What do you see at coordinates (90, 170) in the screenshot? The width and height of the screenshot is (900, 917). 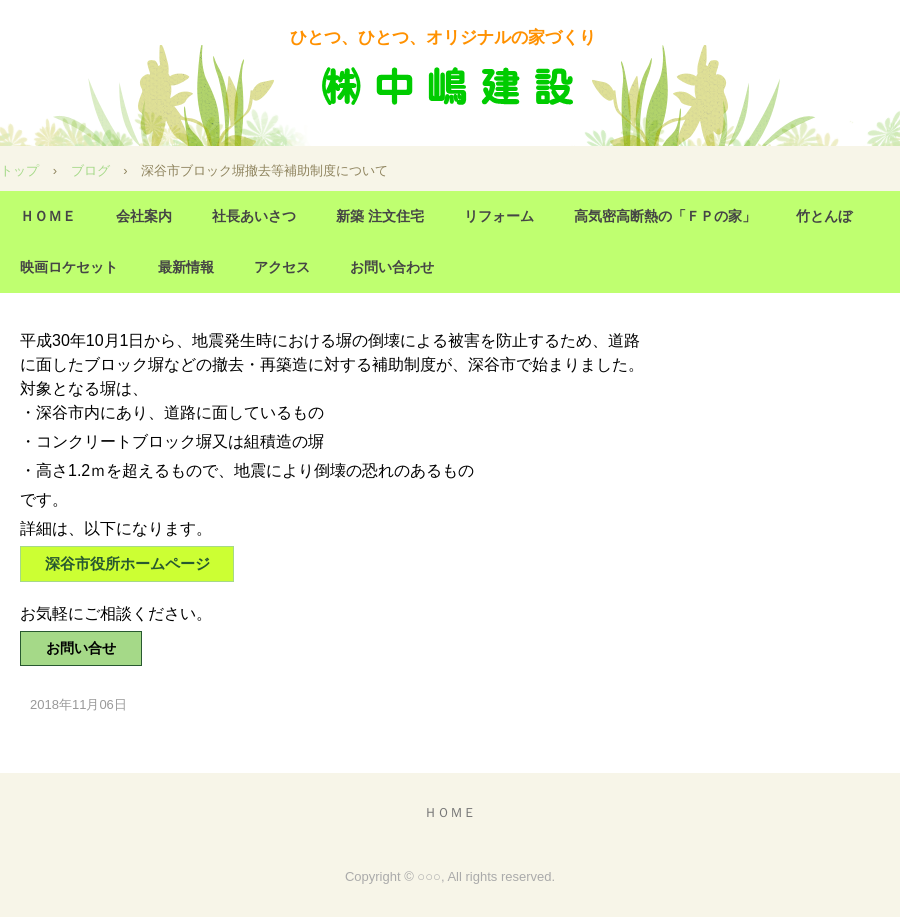 I see `ブログ` at bounding box center [90, 170].